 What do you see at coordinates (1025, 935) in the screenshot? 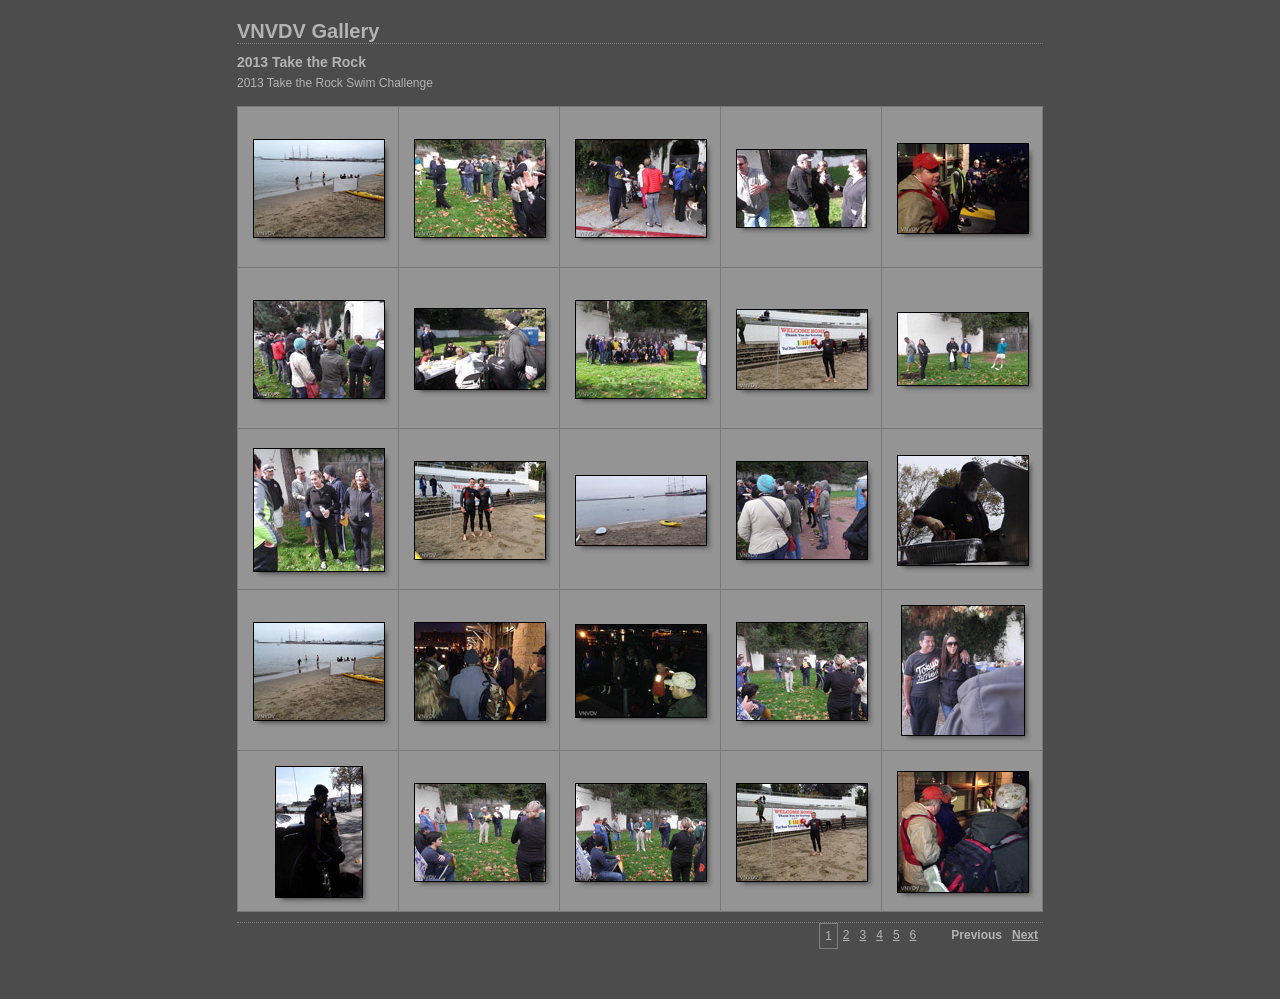
I see `Next` at bounding box center [1025, 935].